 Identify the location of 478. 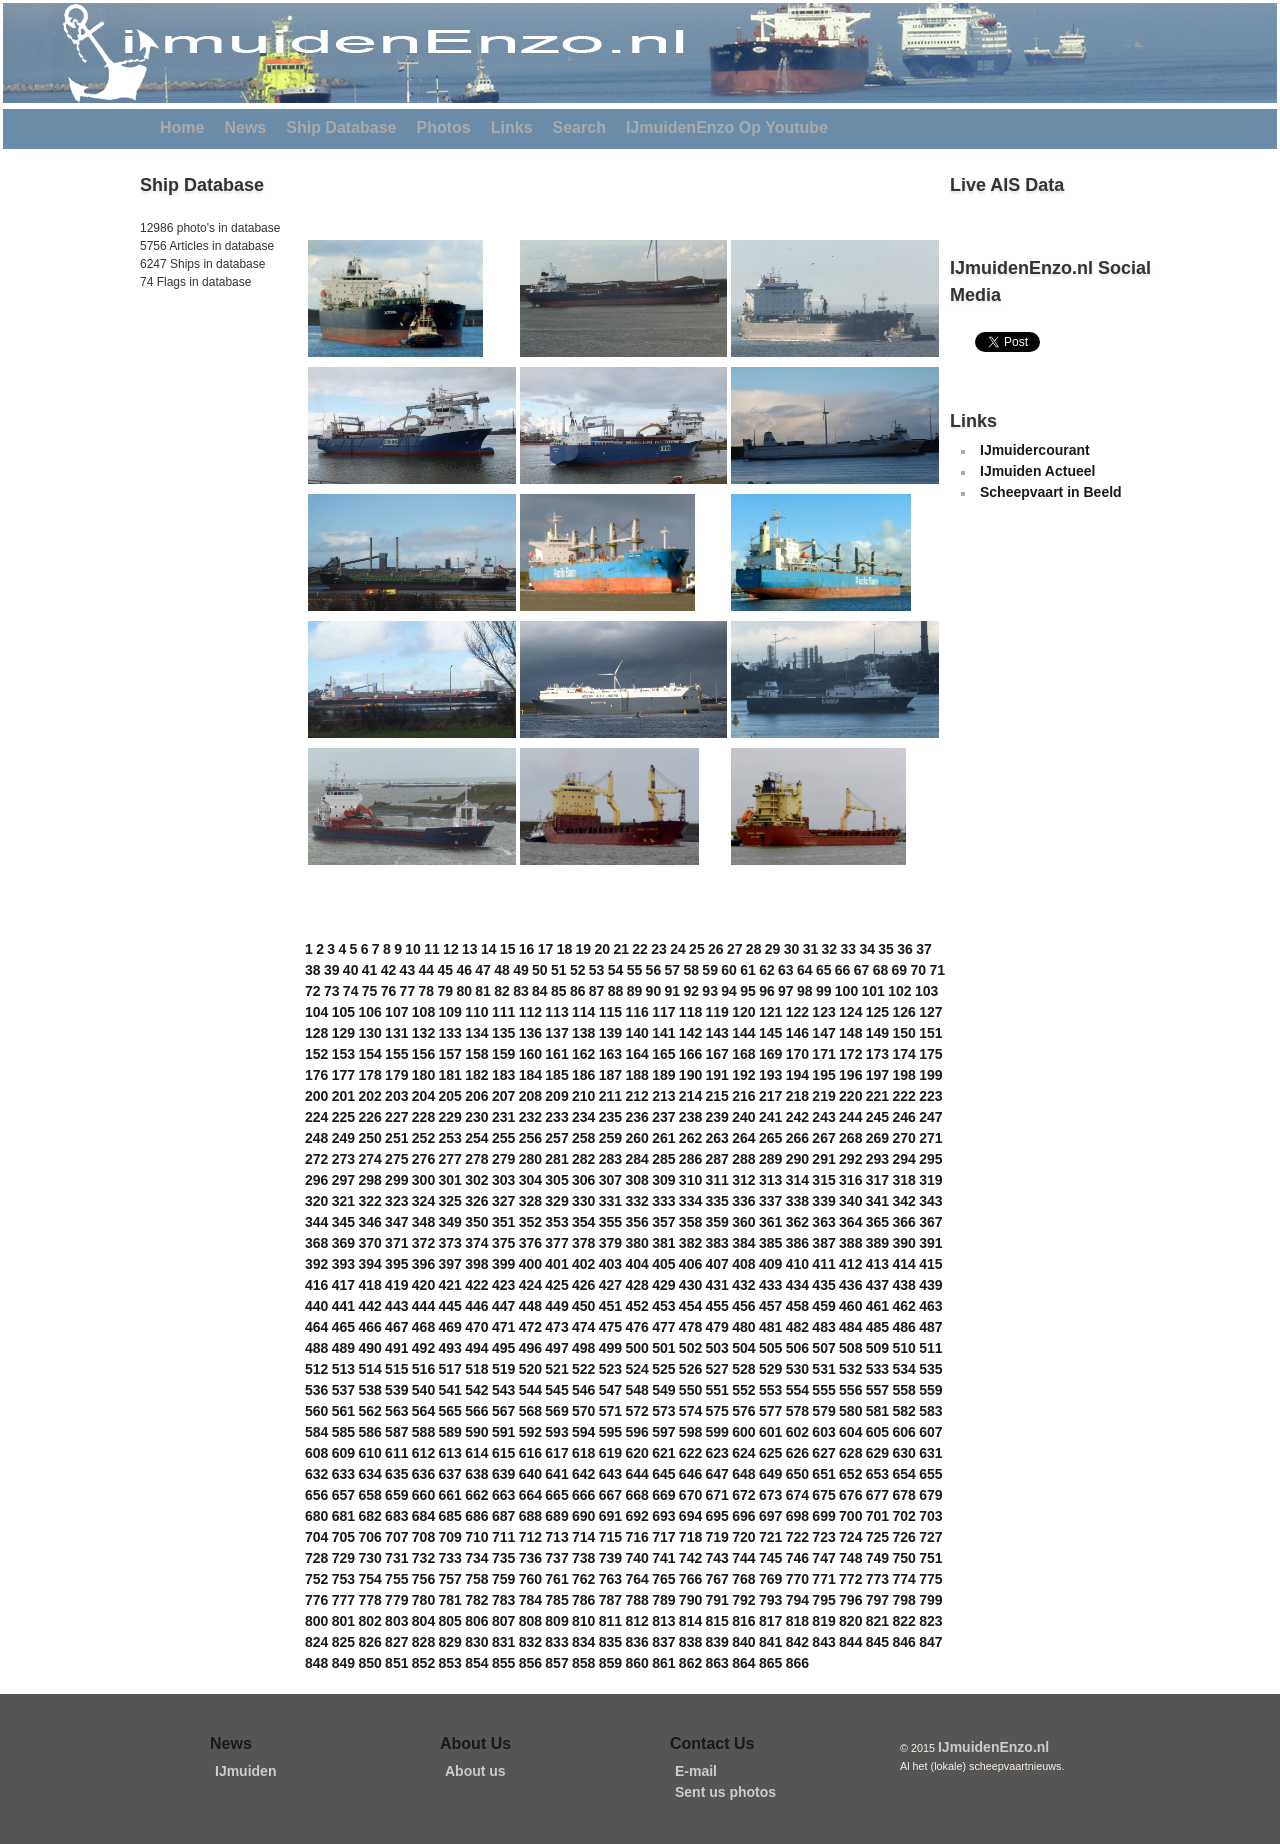
(690, 1327).